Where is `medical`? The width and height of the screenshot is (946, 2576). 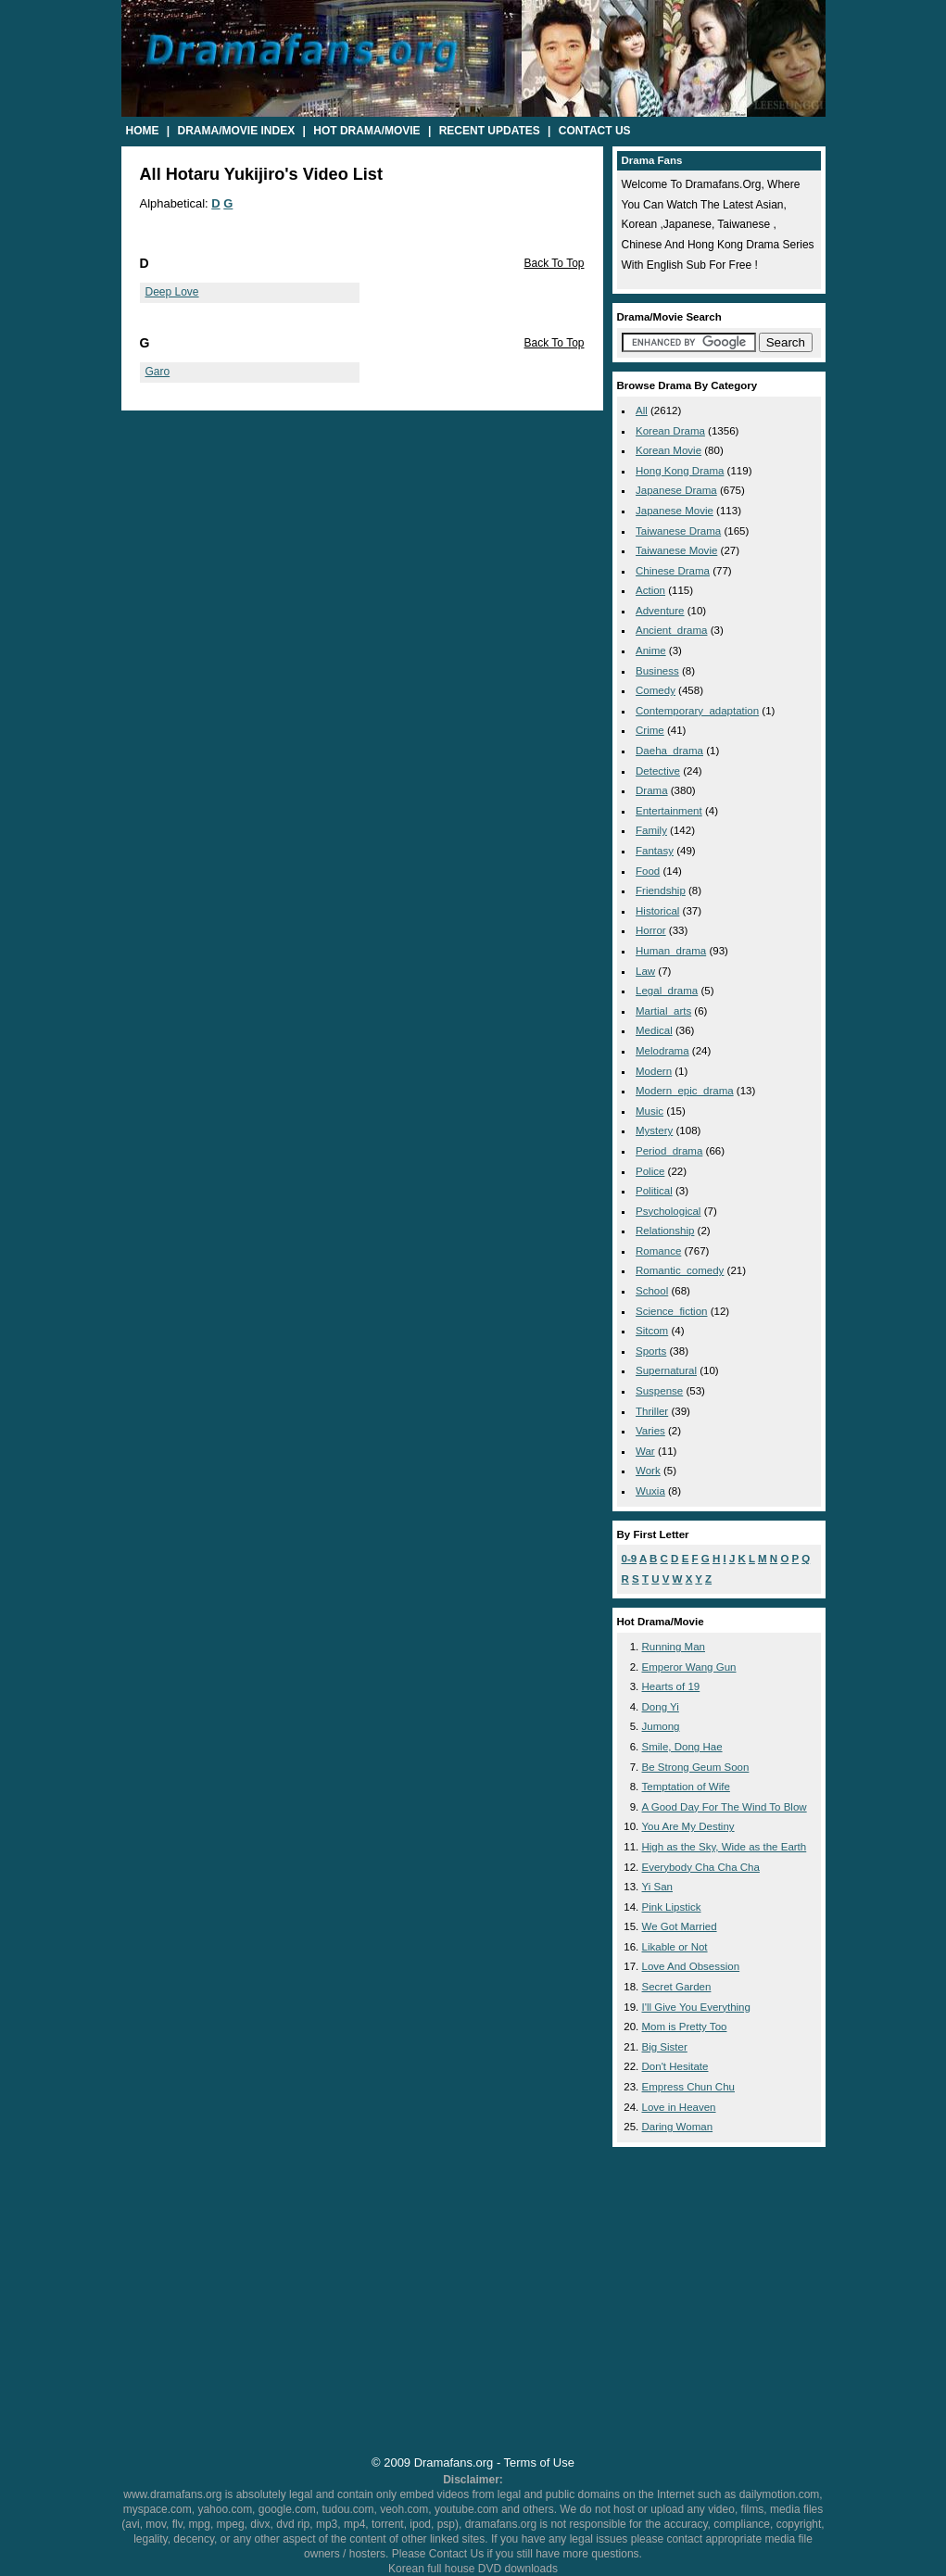 medical is located at coordinates (654, 1030).